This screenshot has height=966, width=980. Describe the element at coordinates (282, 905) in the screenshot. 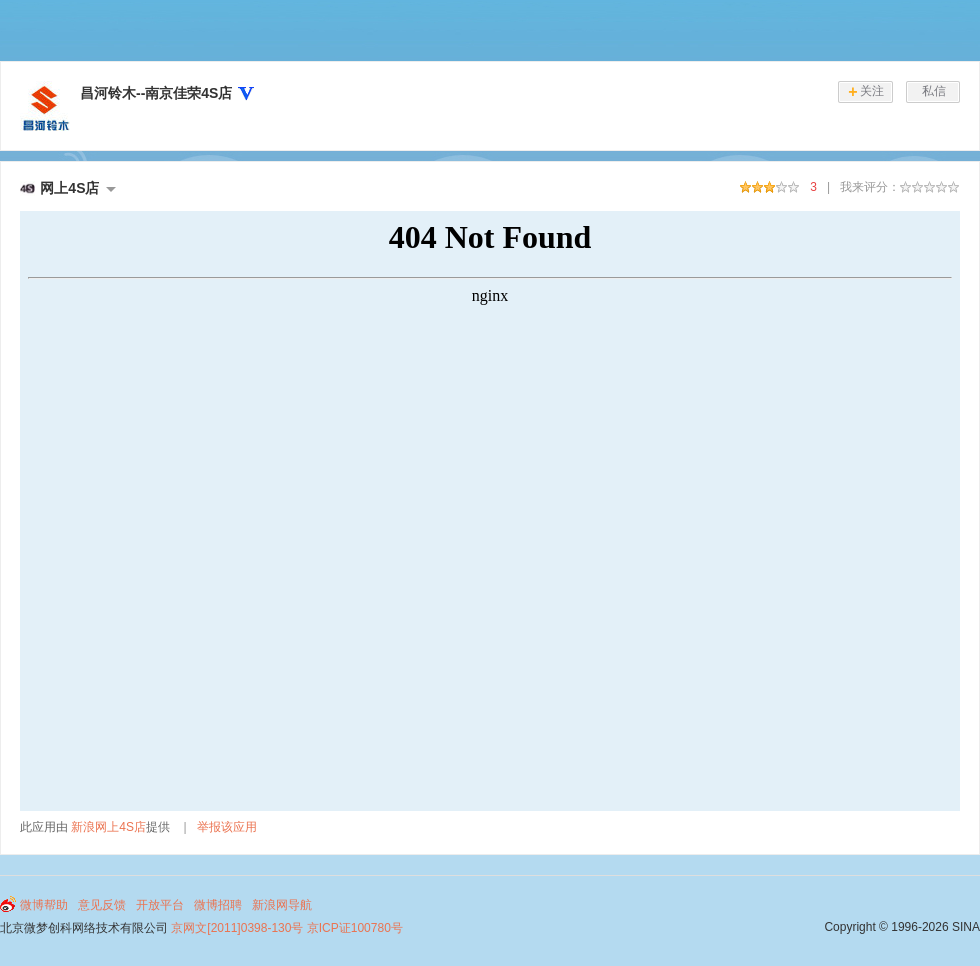

I see `新浪网导航` at that location.